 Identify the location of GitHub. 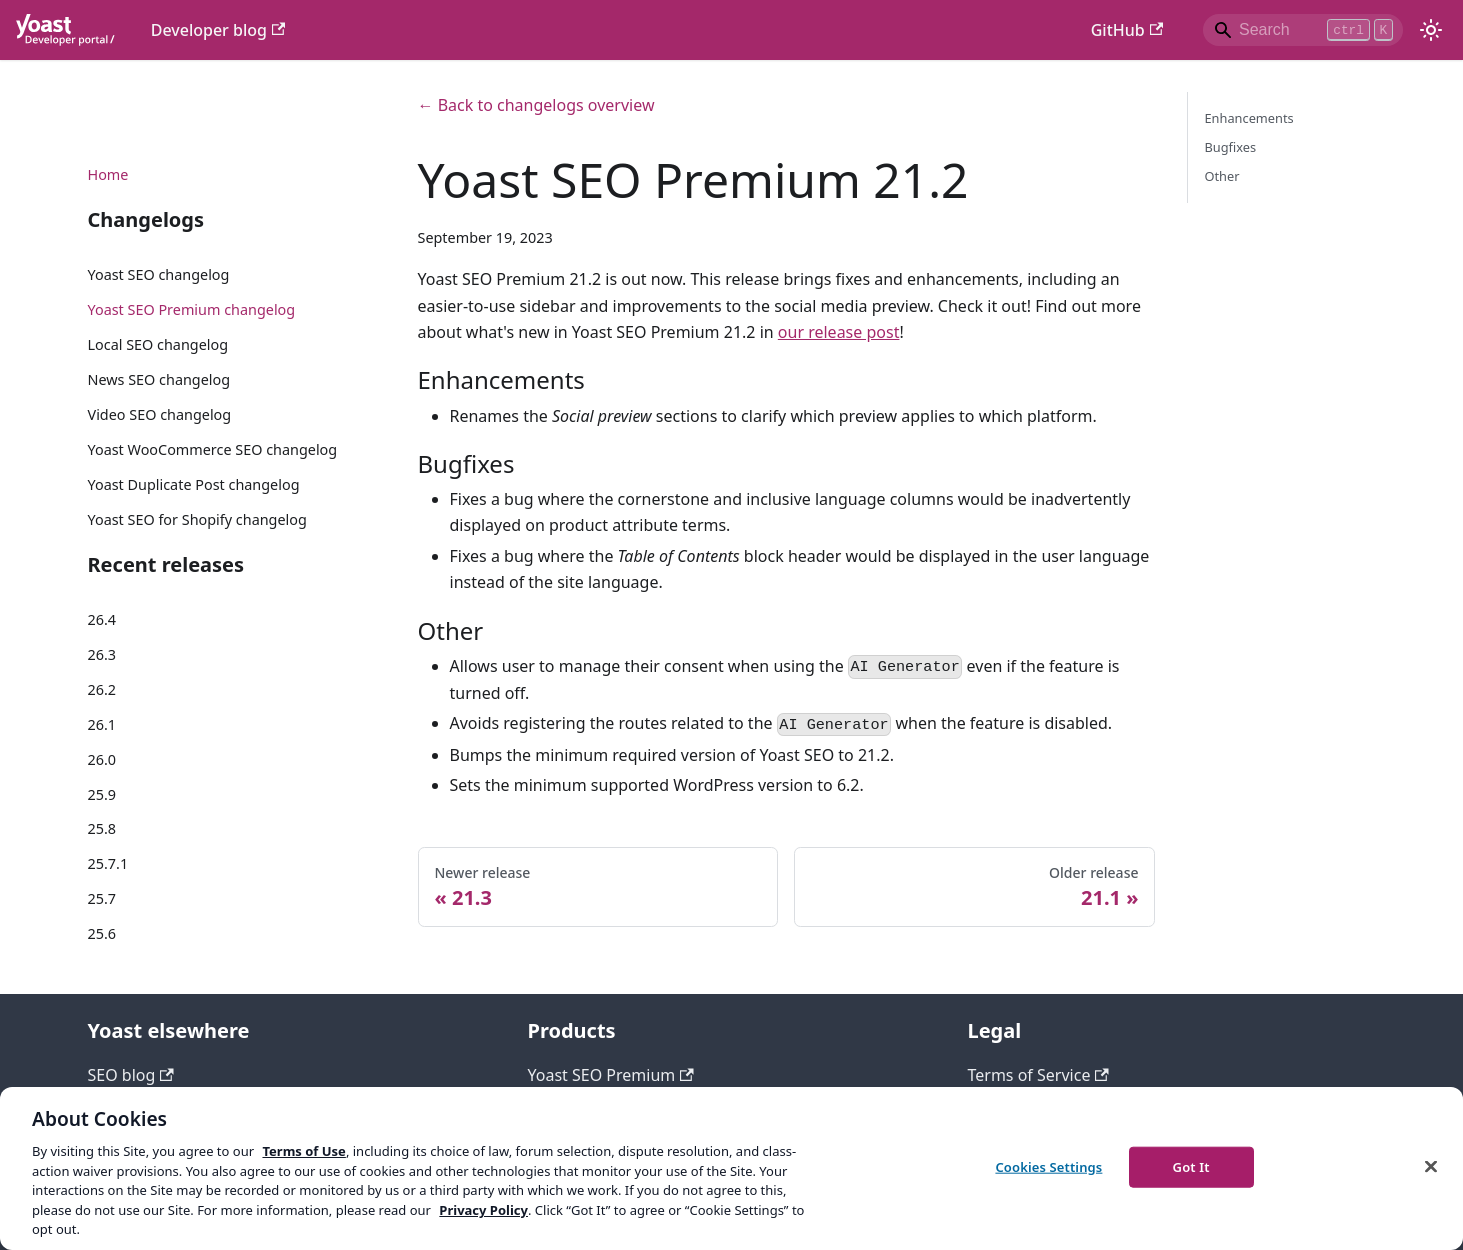
(1127, 30).